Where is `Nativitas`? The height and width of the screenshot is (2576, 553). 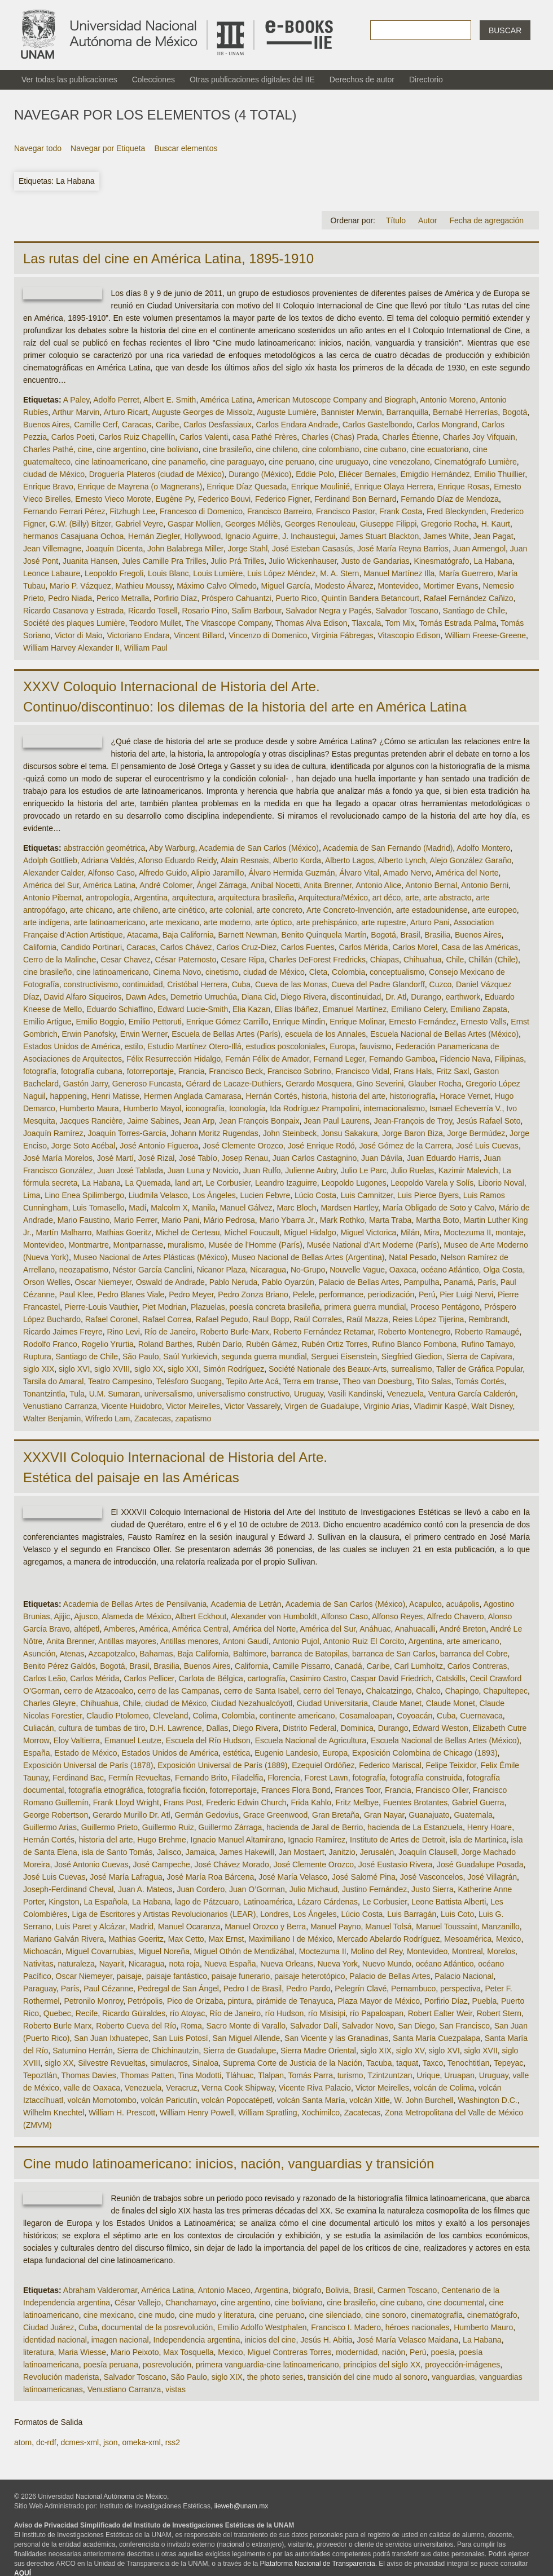 Nativitas is located at coordinates (38, 1963).